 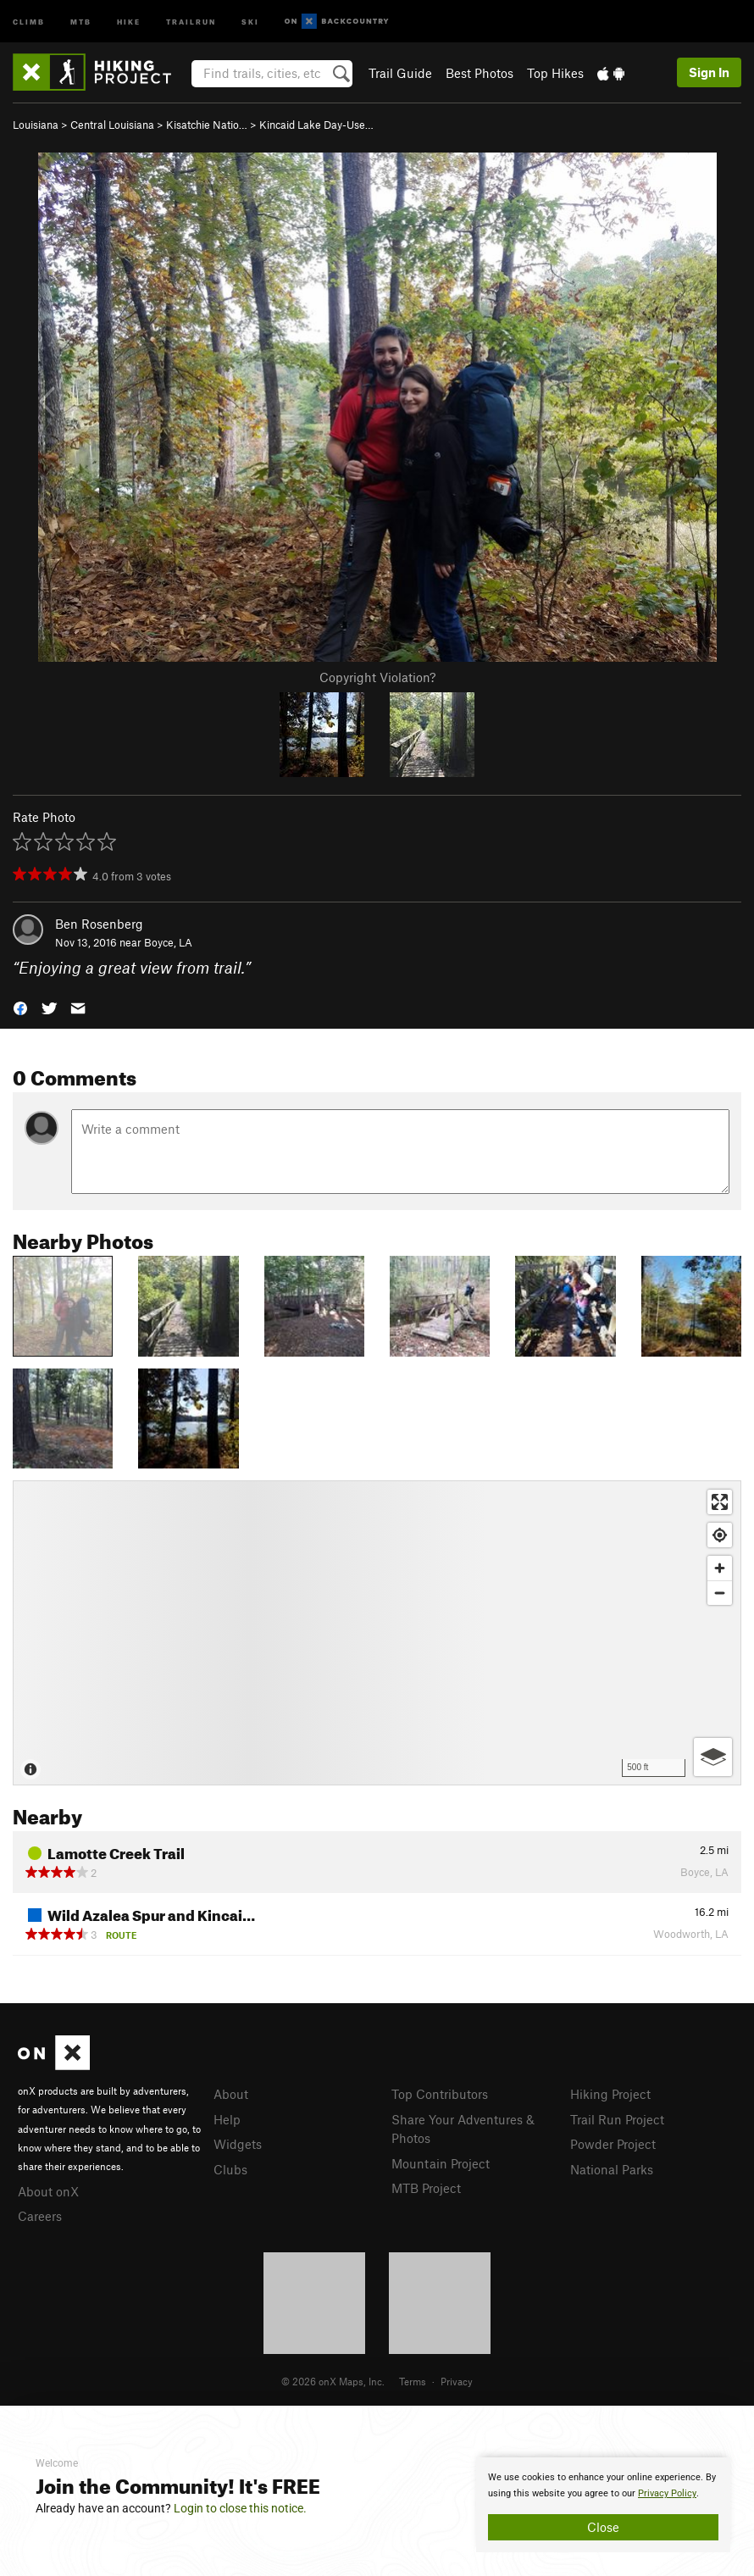 What do you see at coordinates (48, 2191) in the screenshot?
I see `About onX` at bounding box center [48, 2191].